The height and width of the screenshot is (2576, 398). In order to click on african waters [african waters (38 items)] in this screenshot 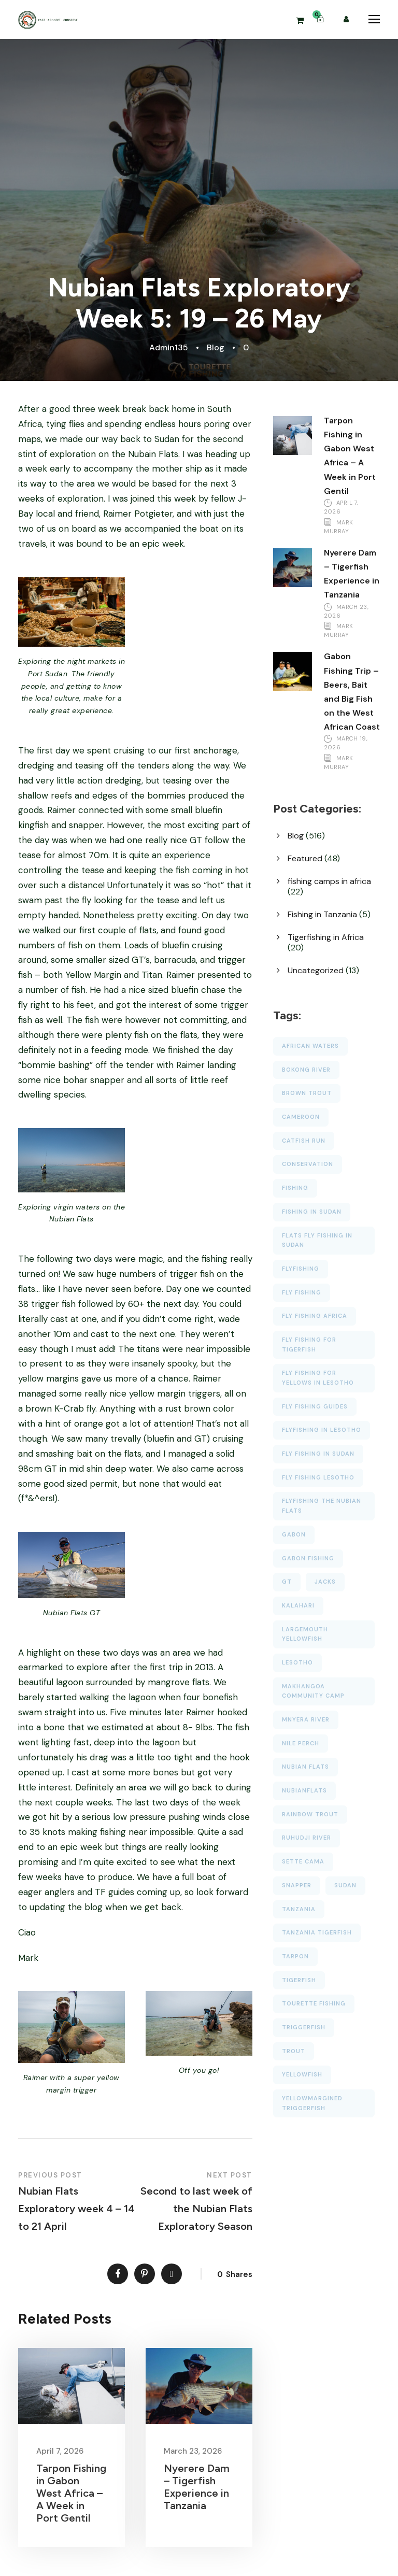, I will do `click(310, 1045)`.